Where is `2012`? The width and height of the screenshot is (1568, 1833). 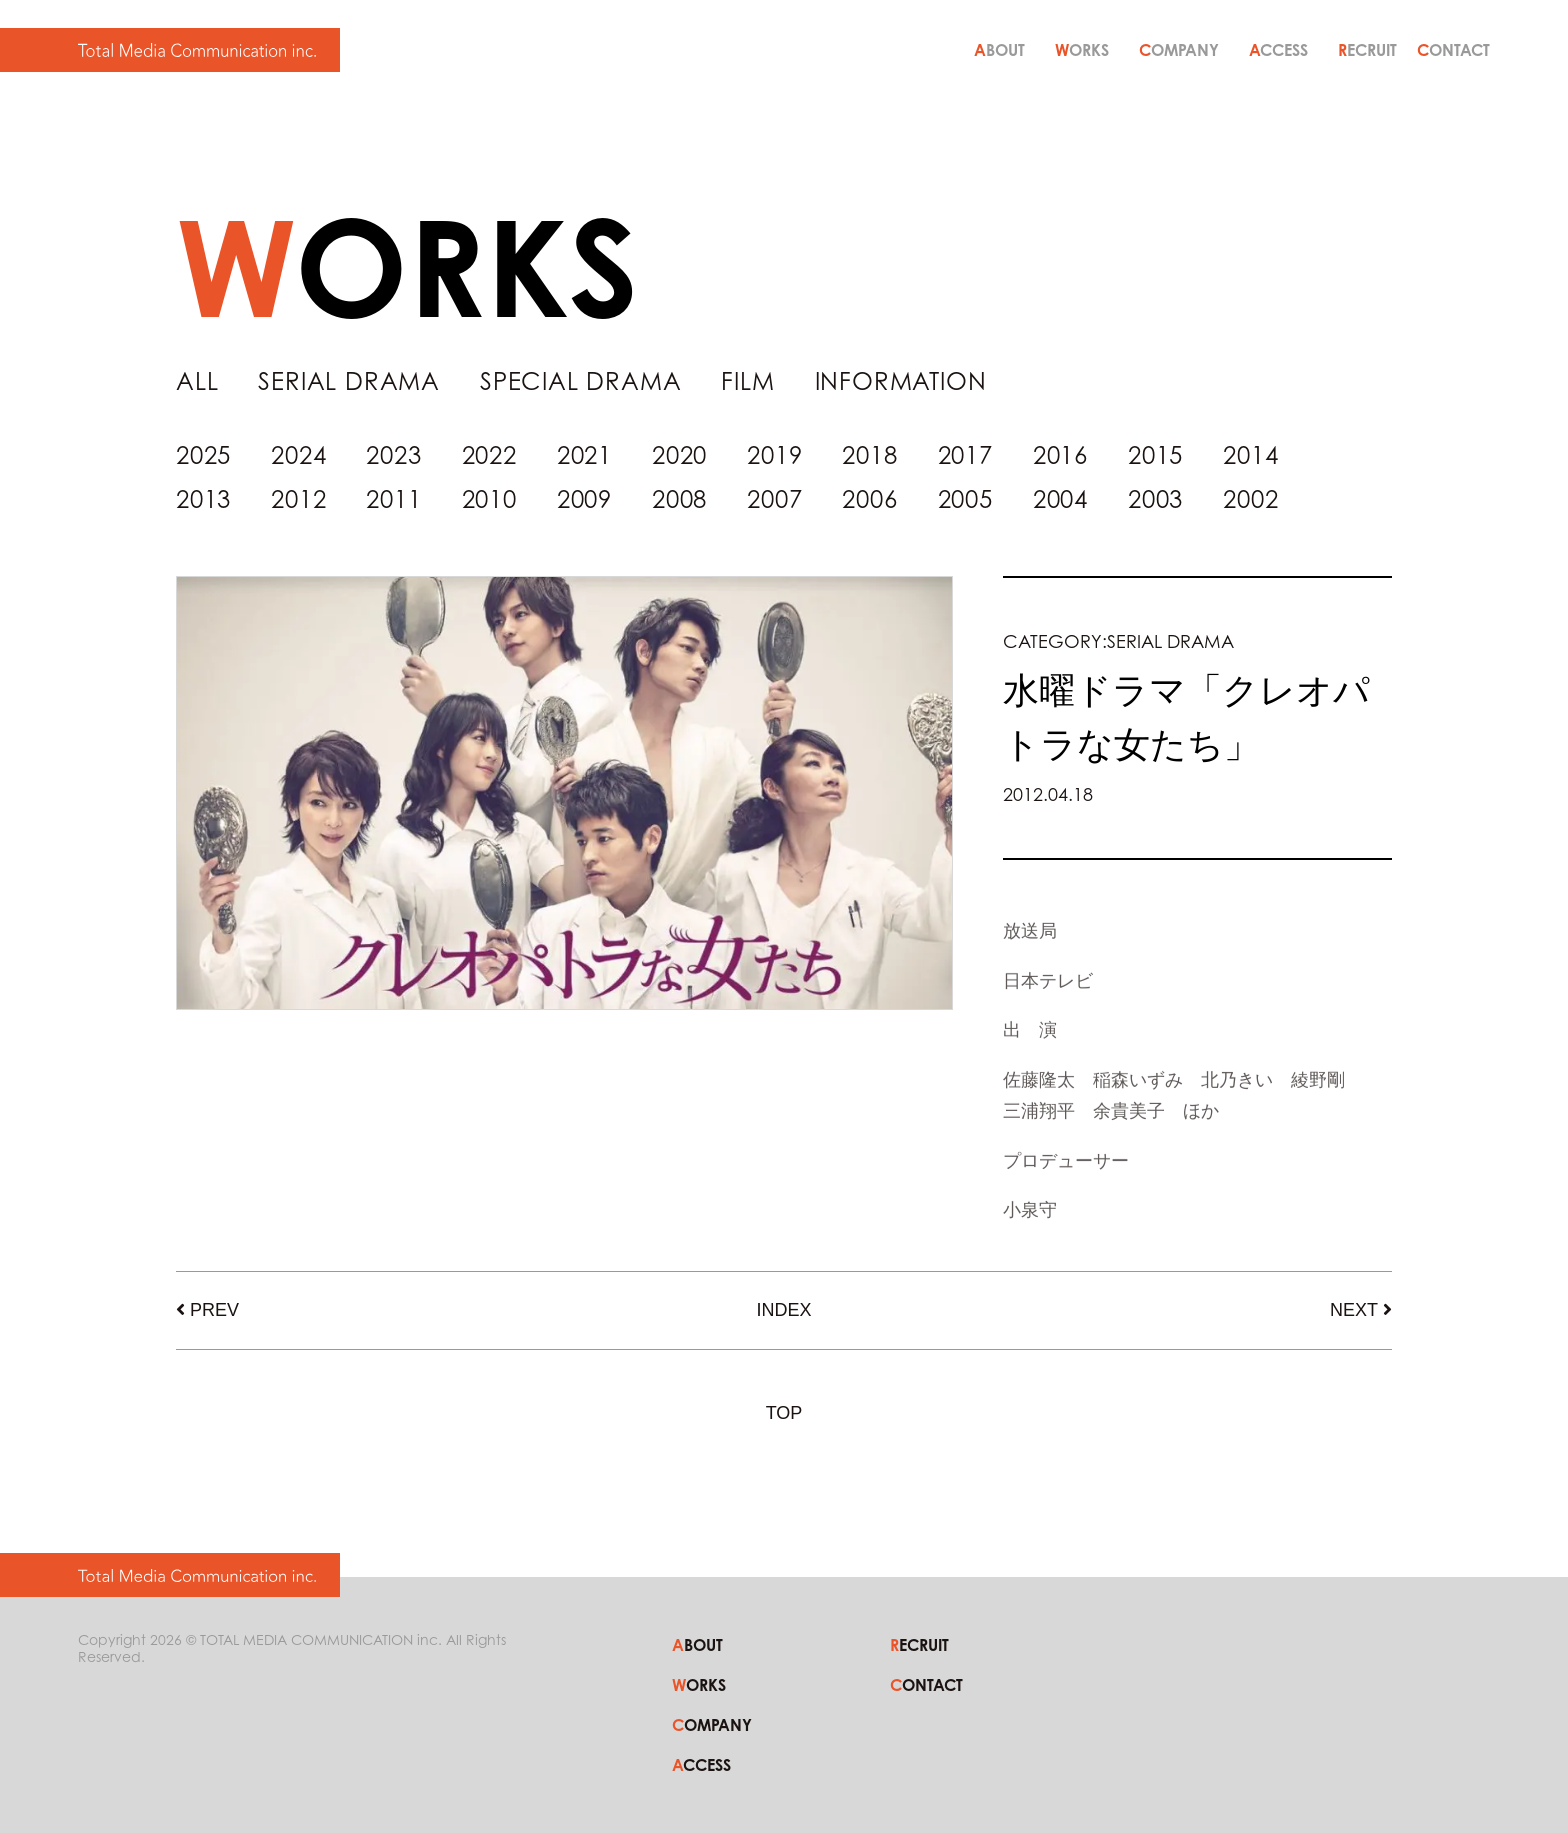
2012 is located at coordinates (298, 499).